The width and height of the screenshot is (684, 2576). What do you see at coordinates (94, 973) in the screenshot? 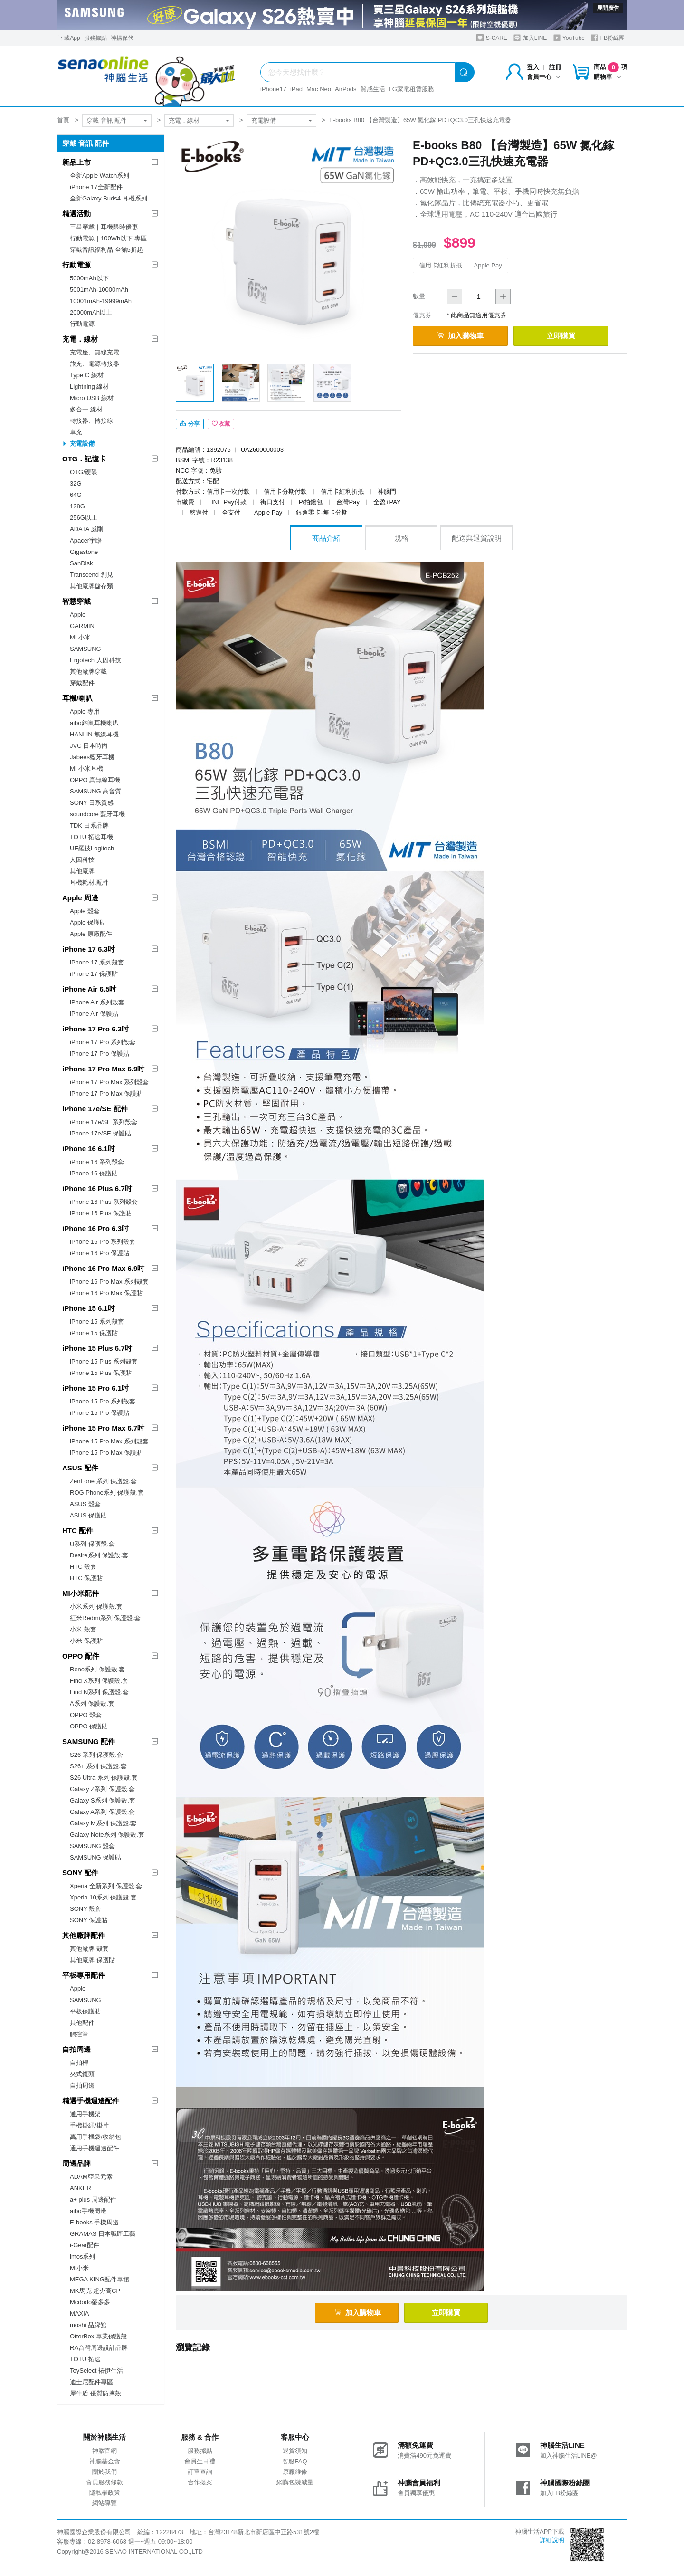
I see `iPhone 17 保護貼` at bounding box center [94, 973].